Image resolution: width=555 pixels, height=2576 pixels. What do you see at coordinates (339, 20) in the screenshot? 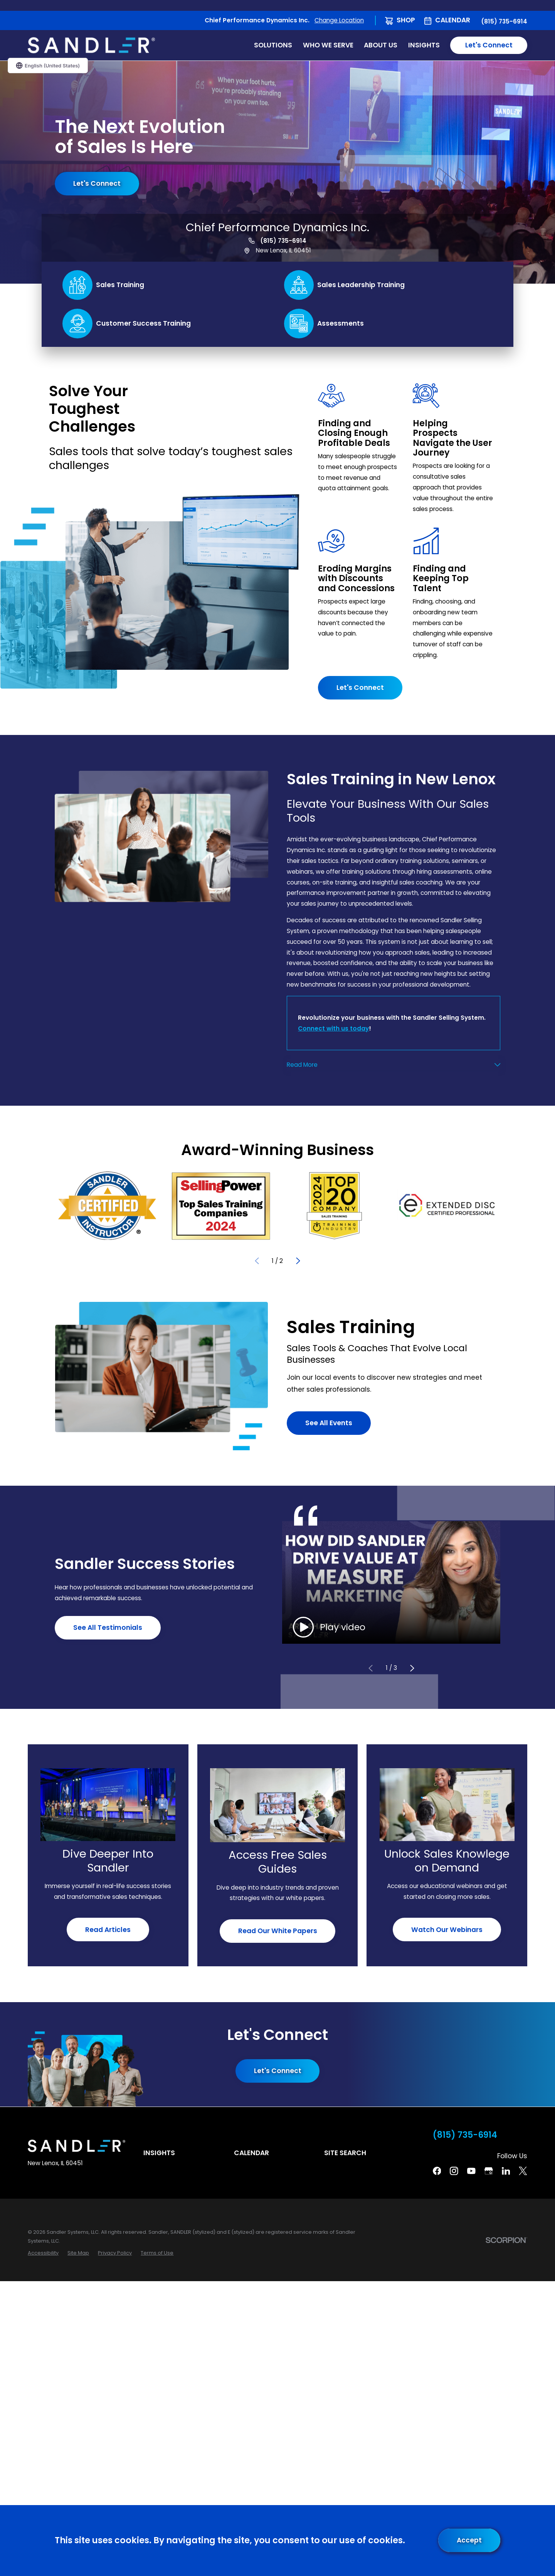
I see `Change Location` at bounding box center [339, 20].